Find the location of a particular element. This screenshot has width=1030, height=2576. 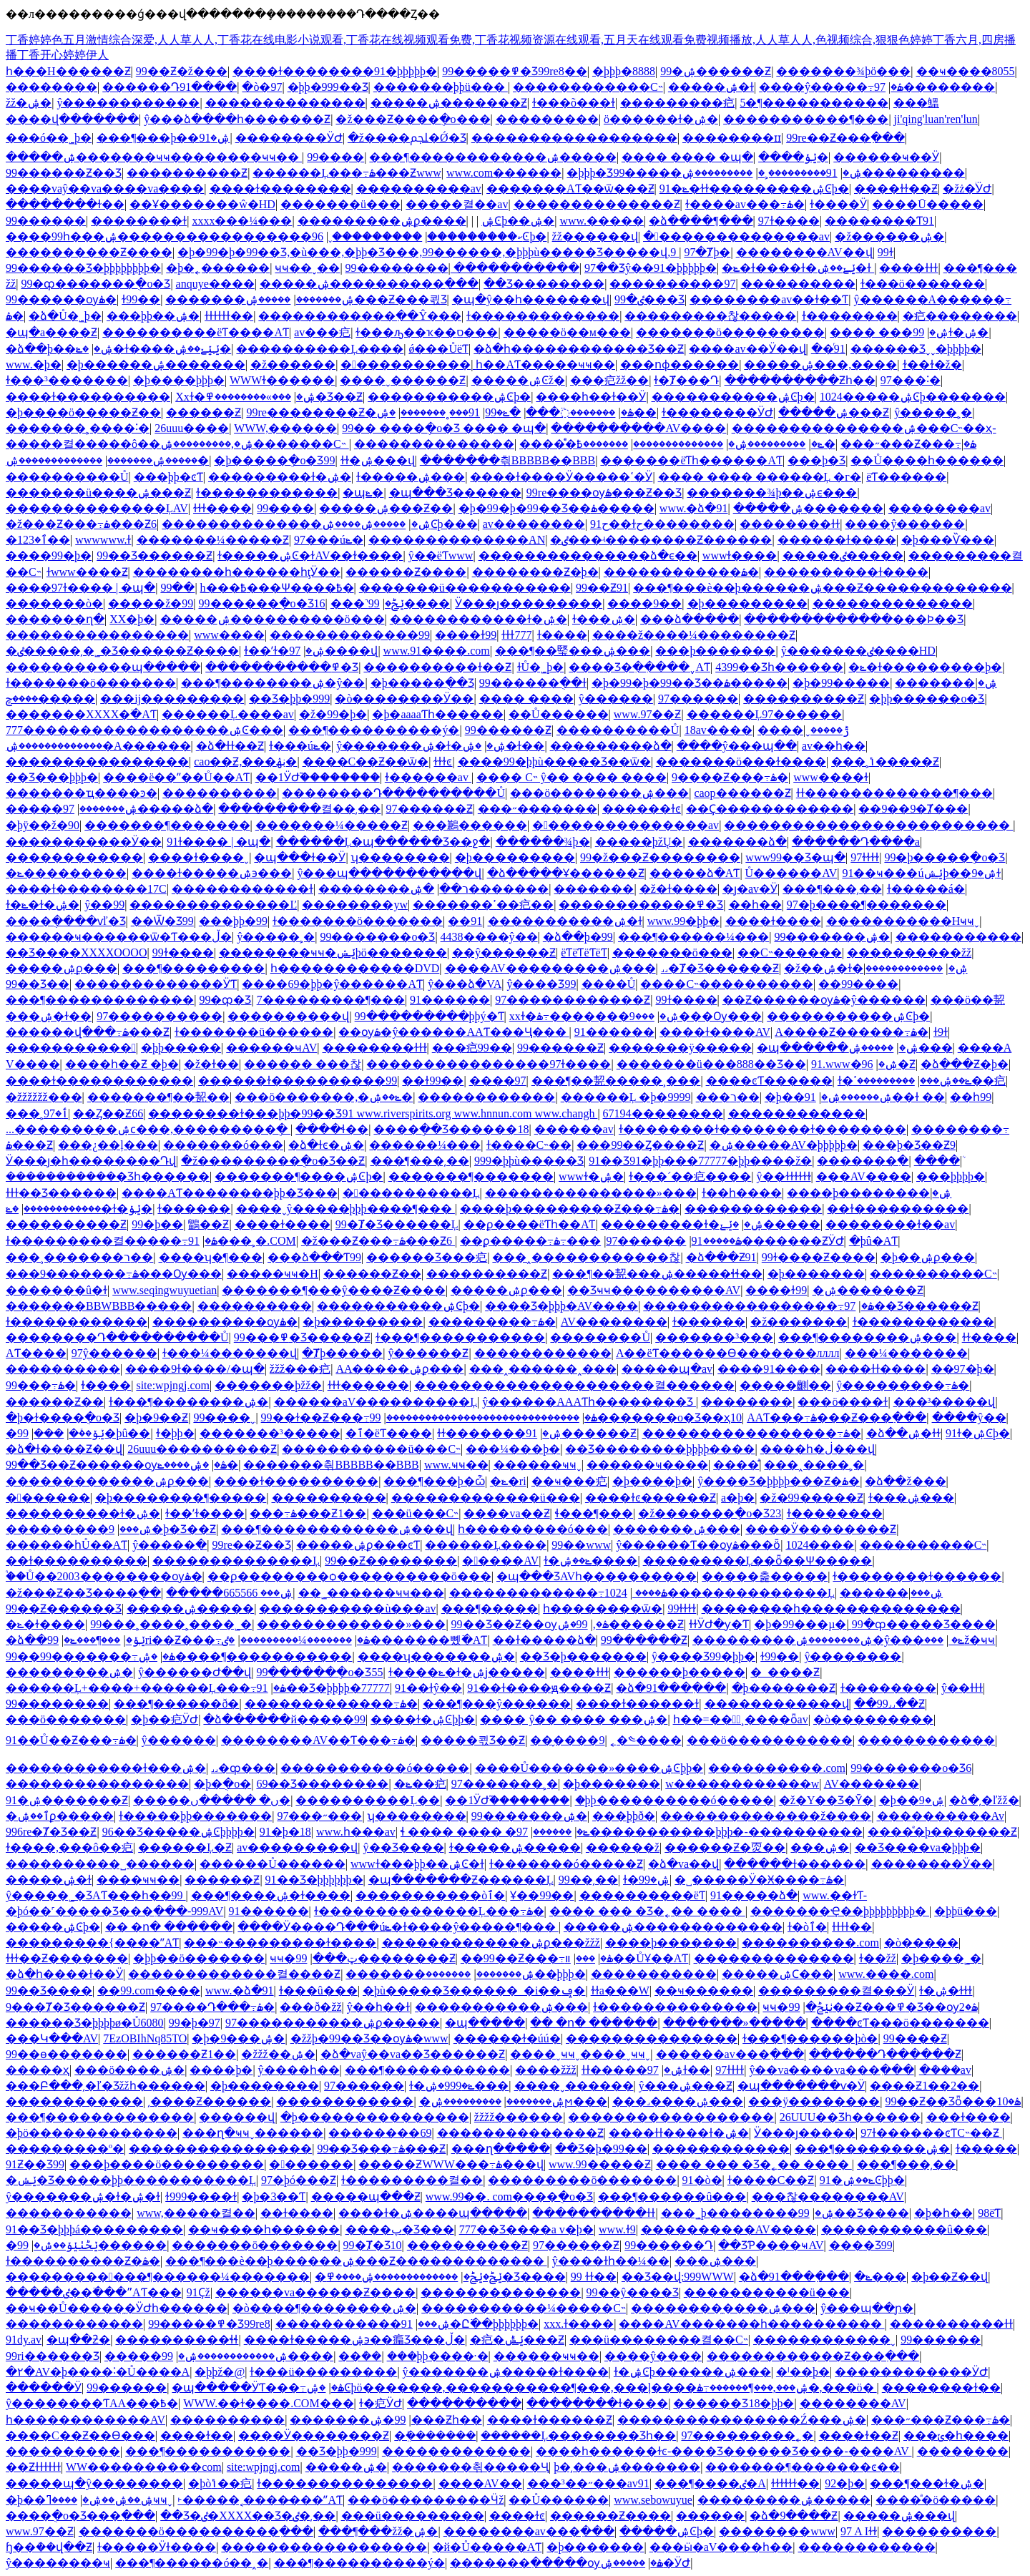

97�������˲� is located at coordinates (504, 1784).